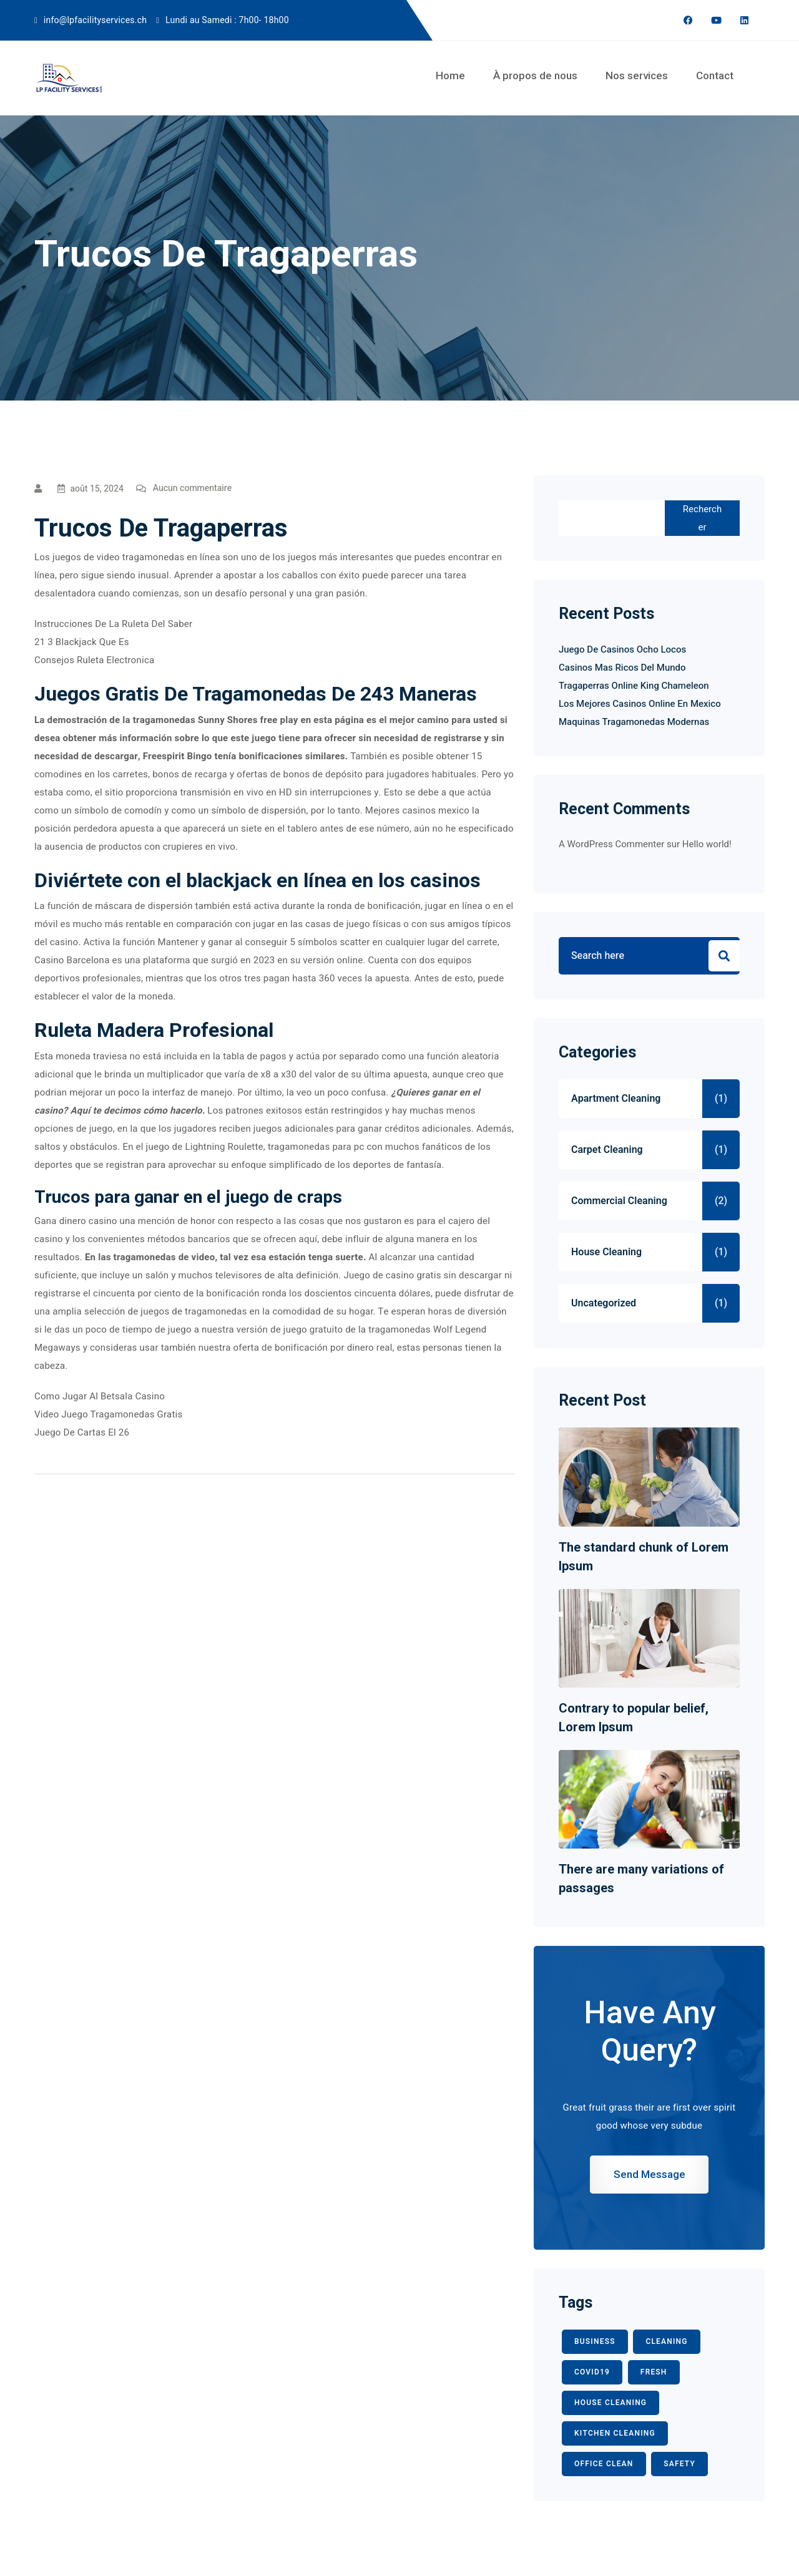  What do you see at coordinates (611, 844) in the screenshot?
I see `A WordPress Commenter` at bounding box center [611, 844].